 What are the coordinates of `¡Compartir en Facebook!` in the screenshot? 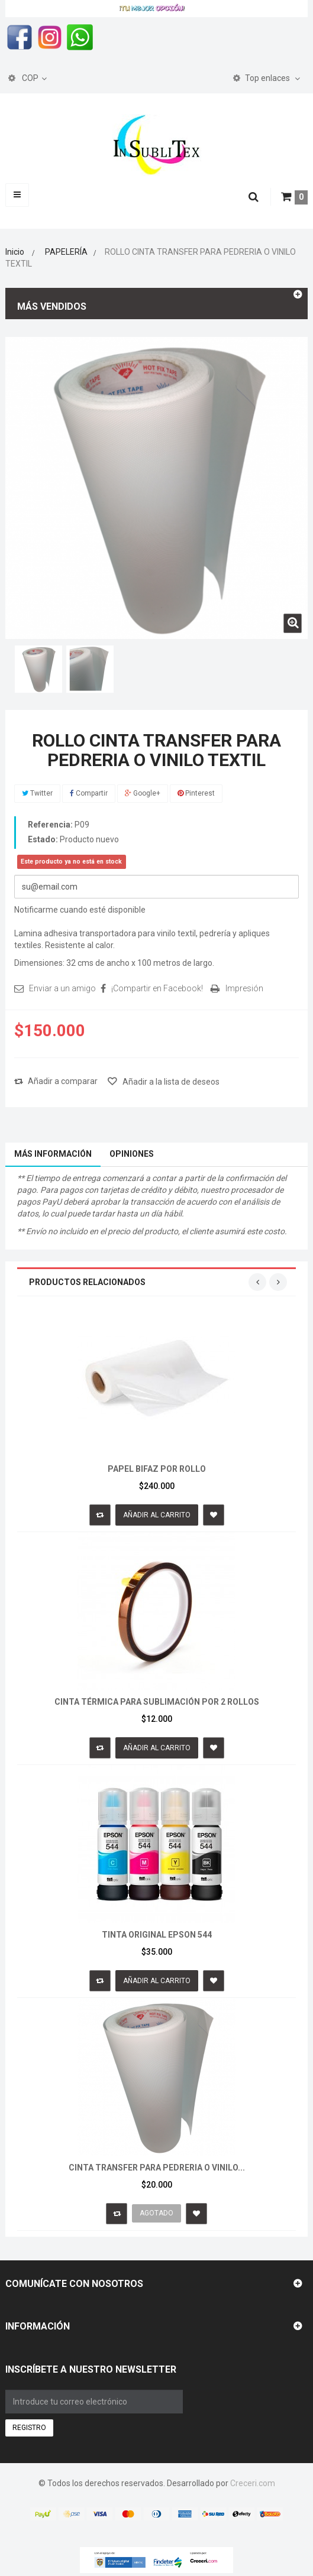 It's located at (157, 988).